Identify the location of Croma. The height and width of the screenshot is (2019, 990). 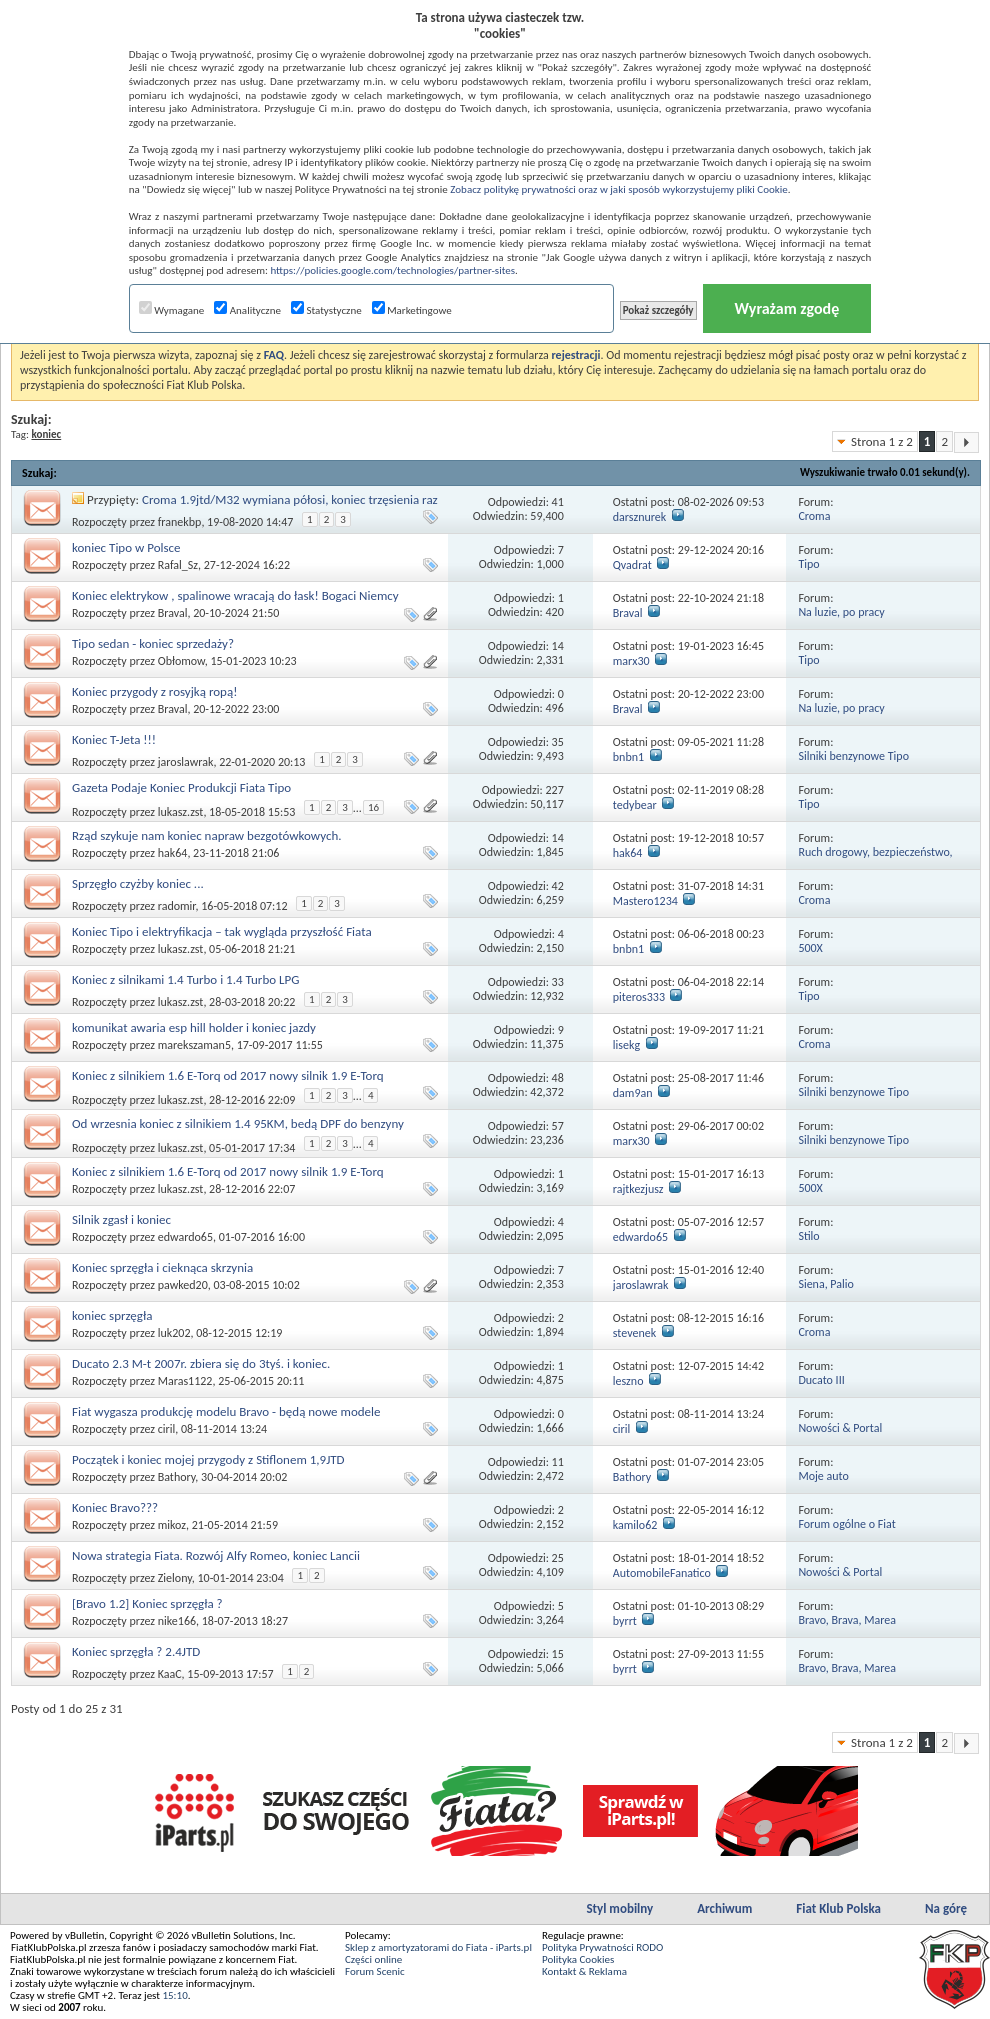
(814, 516).